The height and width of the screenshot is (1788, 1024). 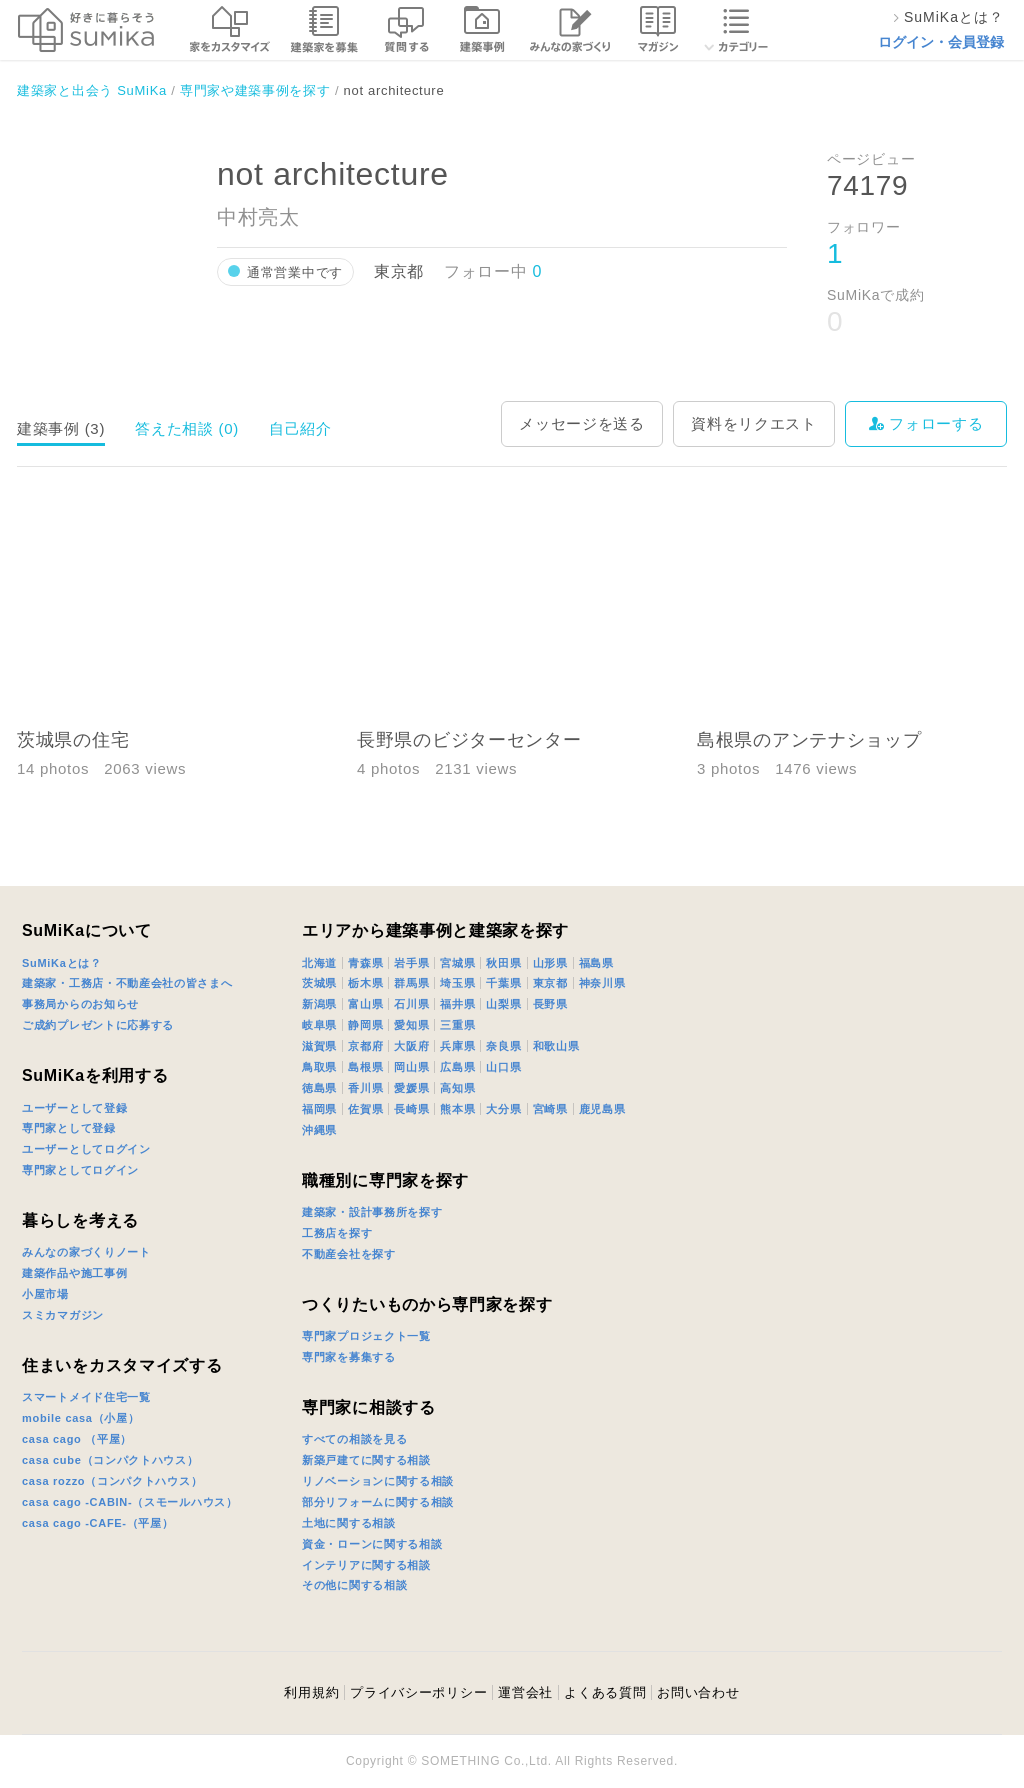 What do you see at coordinates (62, 963) in the screenshot?
I see `SuMiKaとは？` at bounding box center [62, 963].